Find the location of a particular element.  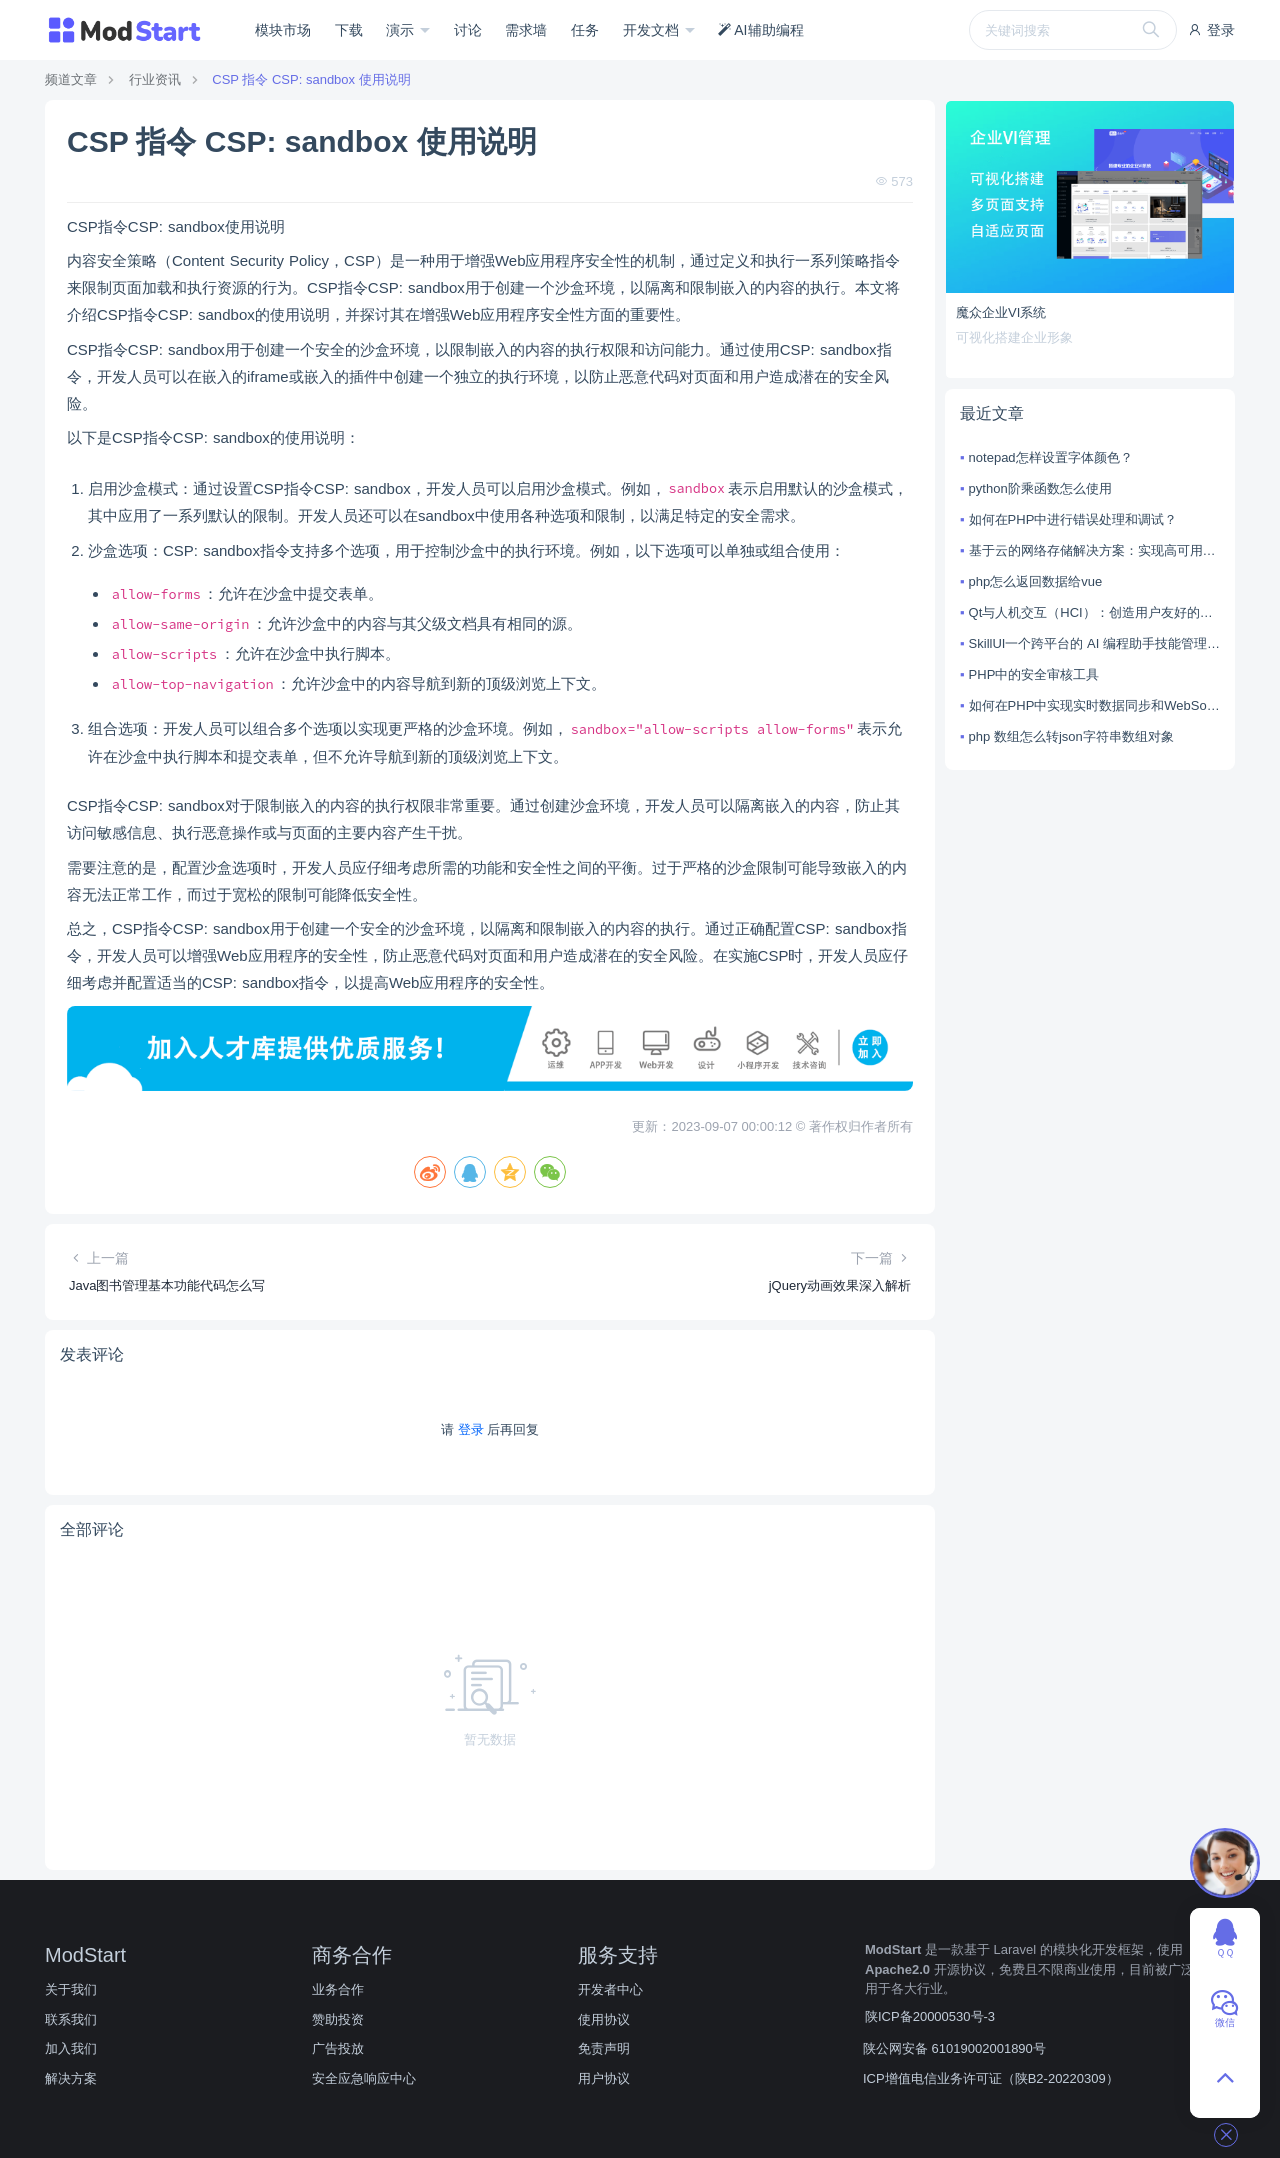

登录 is located at coordinates (1211, 30).